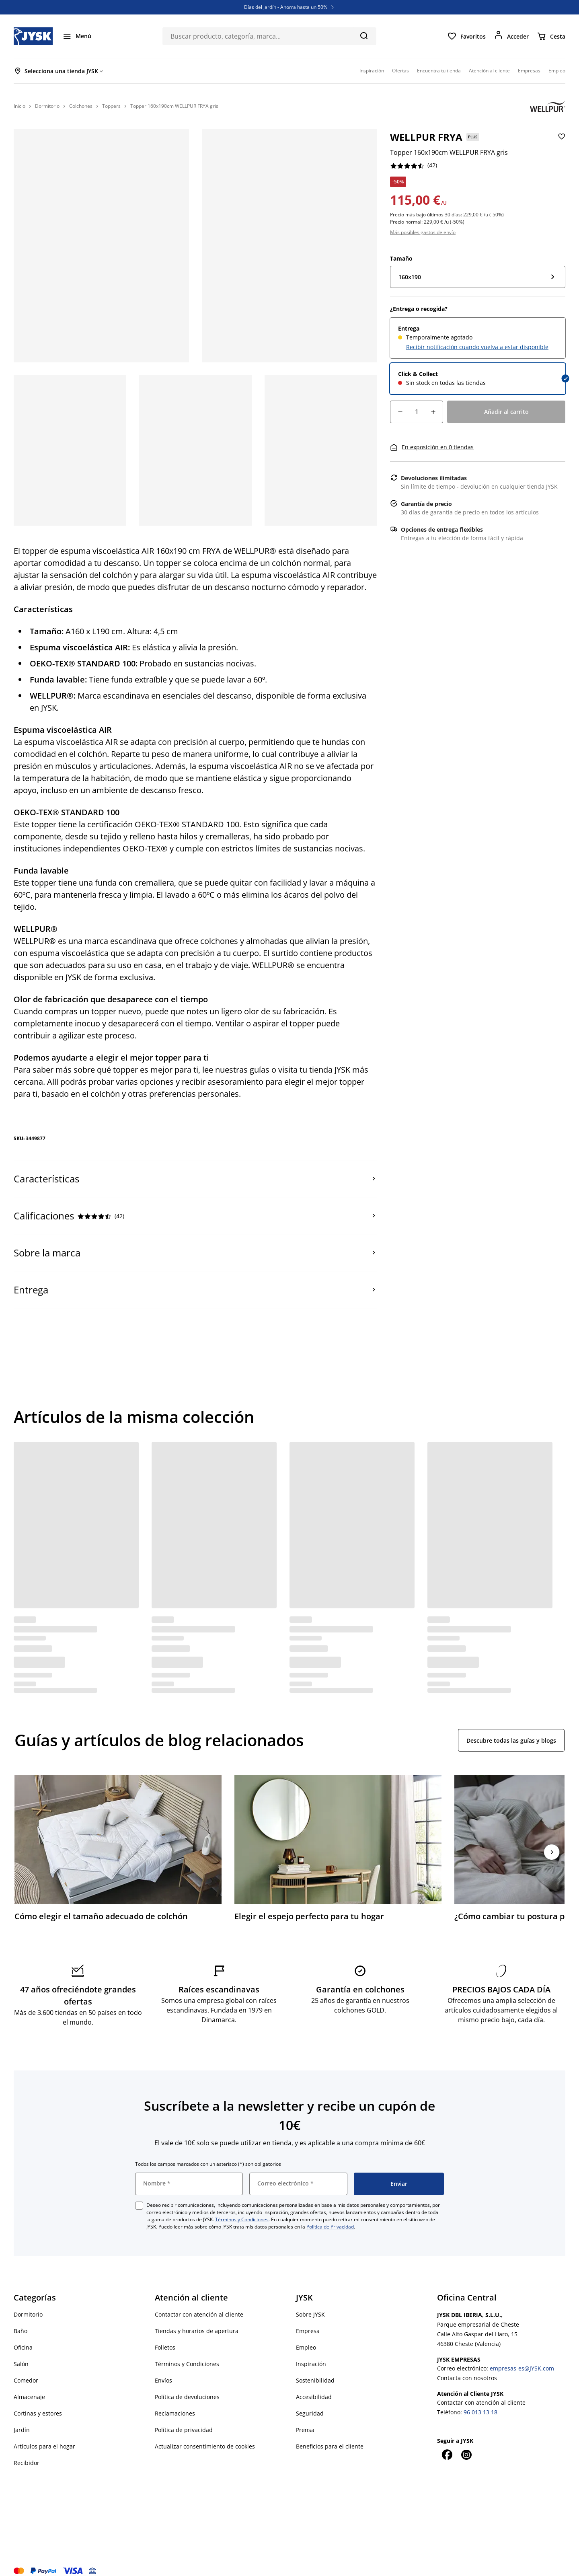 The image size is (579, 2576). I want to click on [Tamaño: 160x190], so click(477, 277).